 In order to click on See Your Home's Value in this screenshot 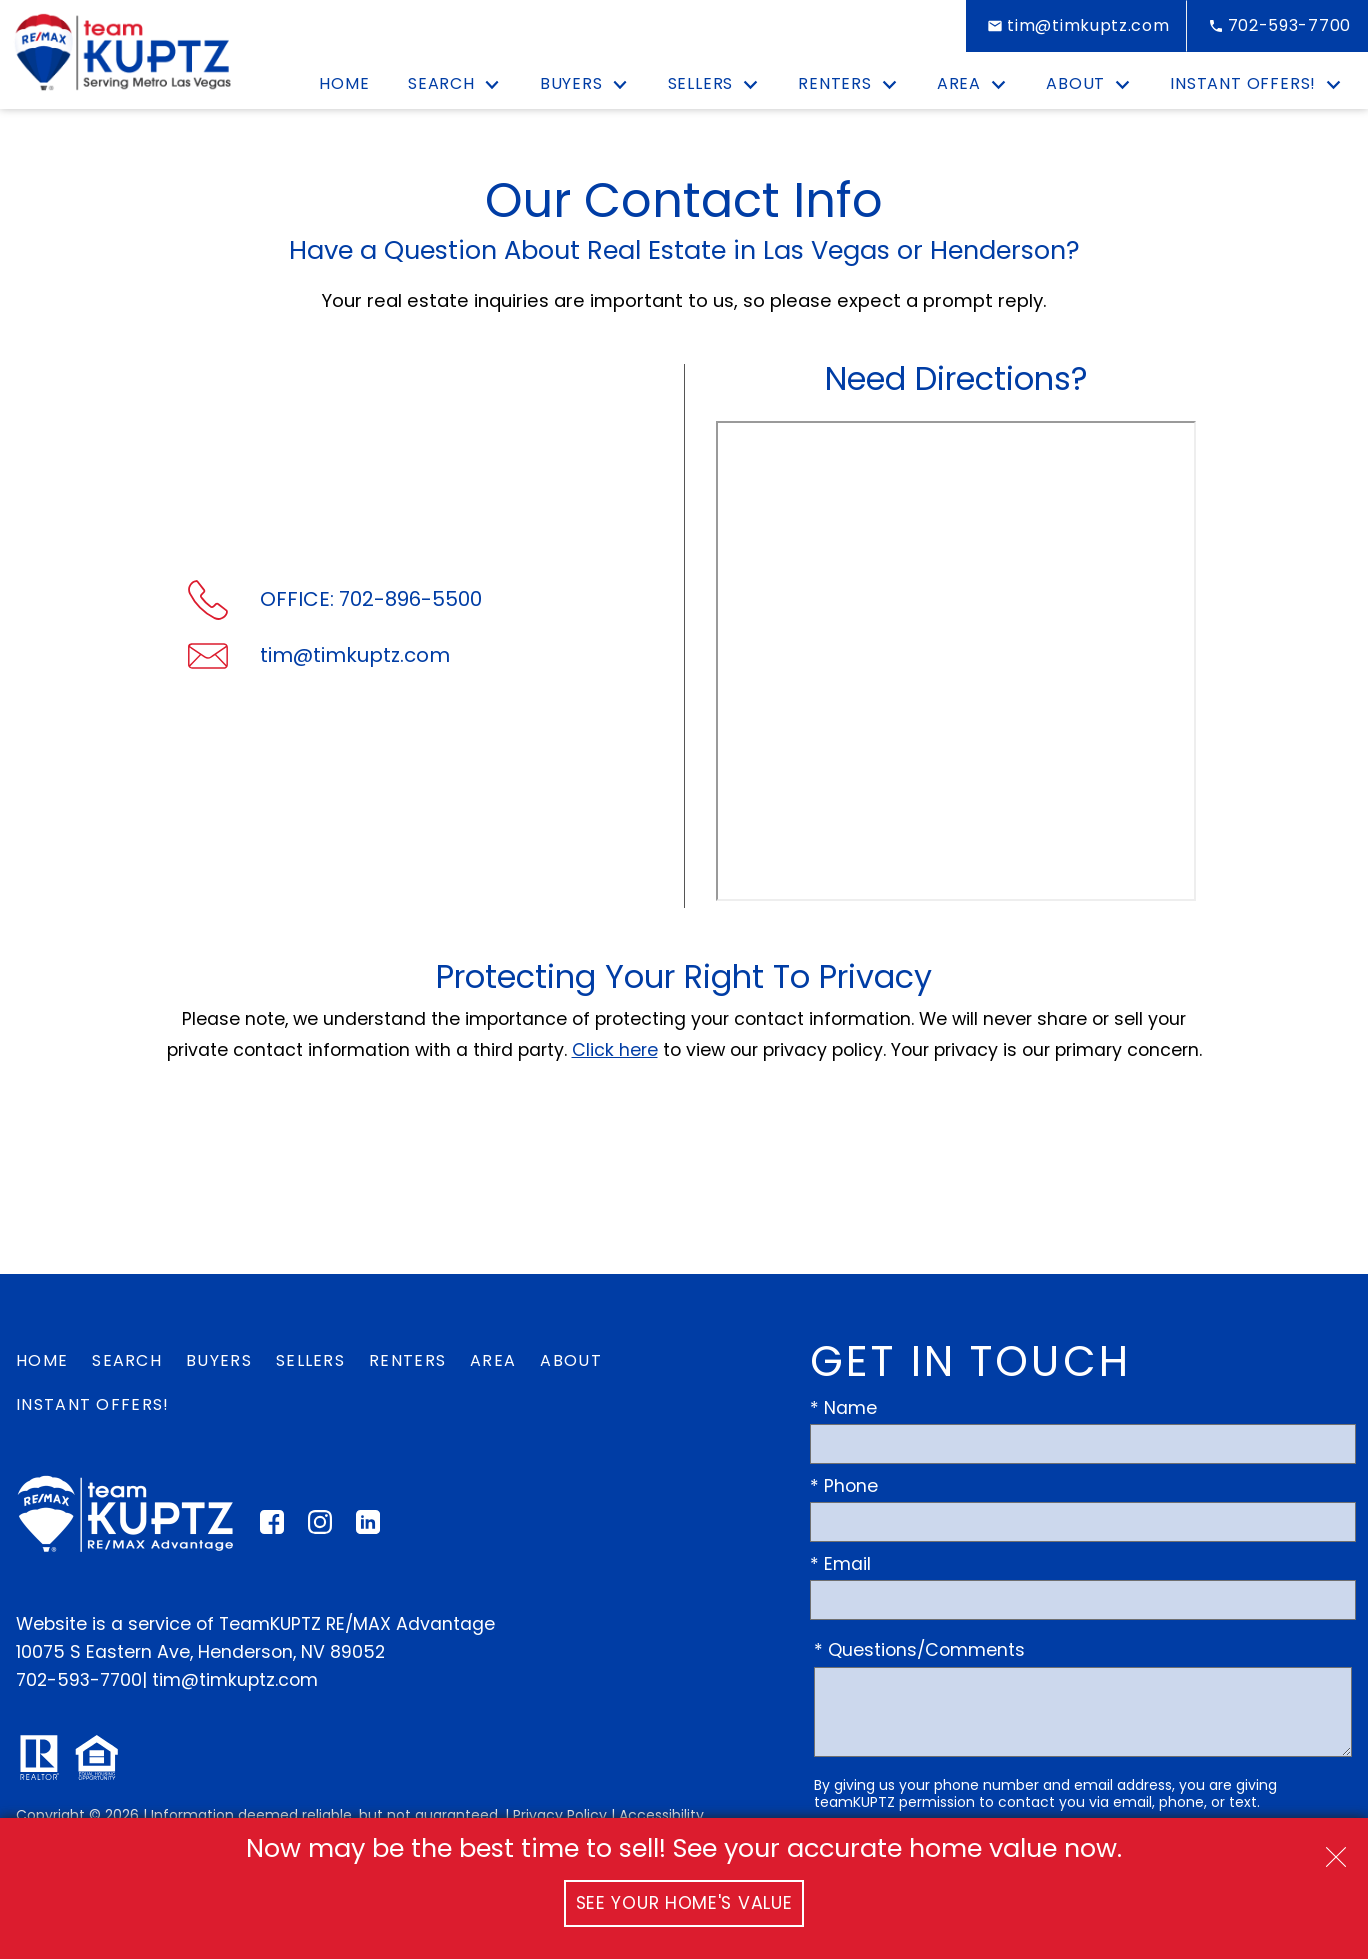, I will do `click(684, 1903)`.